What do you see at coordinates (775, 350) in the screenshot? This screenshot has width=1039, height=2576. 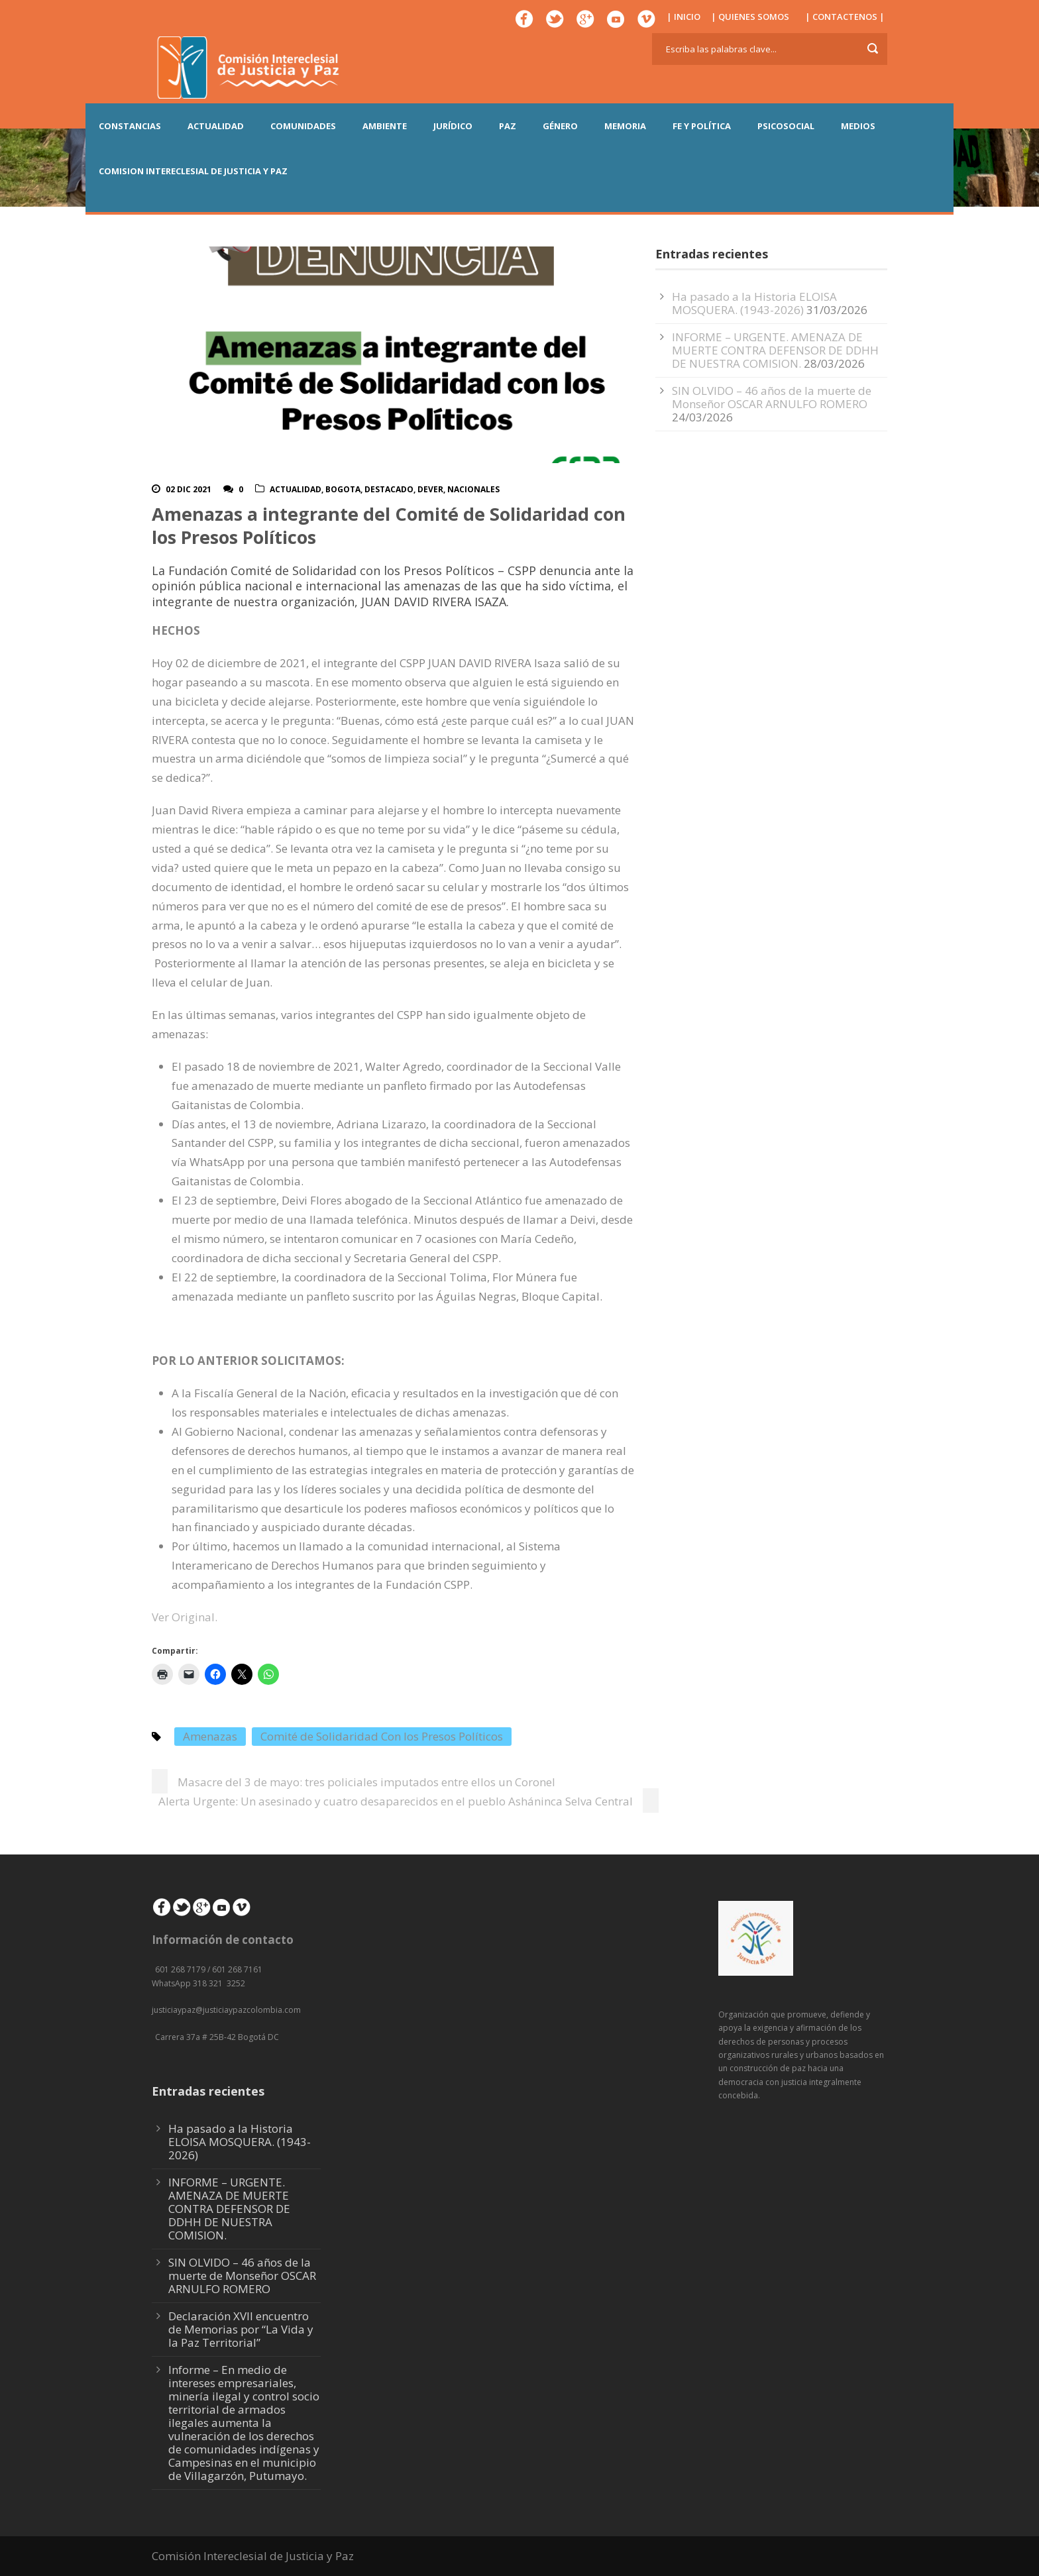 I see `INFORME – URGENTE. AMENAZA DE MUERTE CONTRA DEFENSOR DE DDHH DE NUESTRA COMISION.` at bounding box center [775, 350].